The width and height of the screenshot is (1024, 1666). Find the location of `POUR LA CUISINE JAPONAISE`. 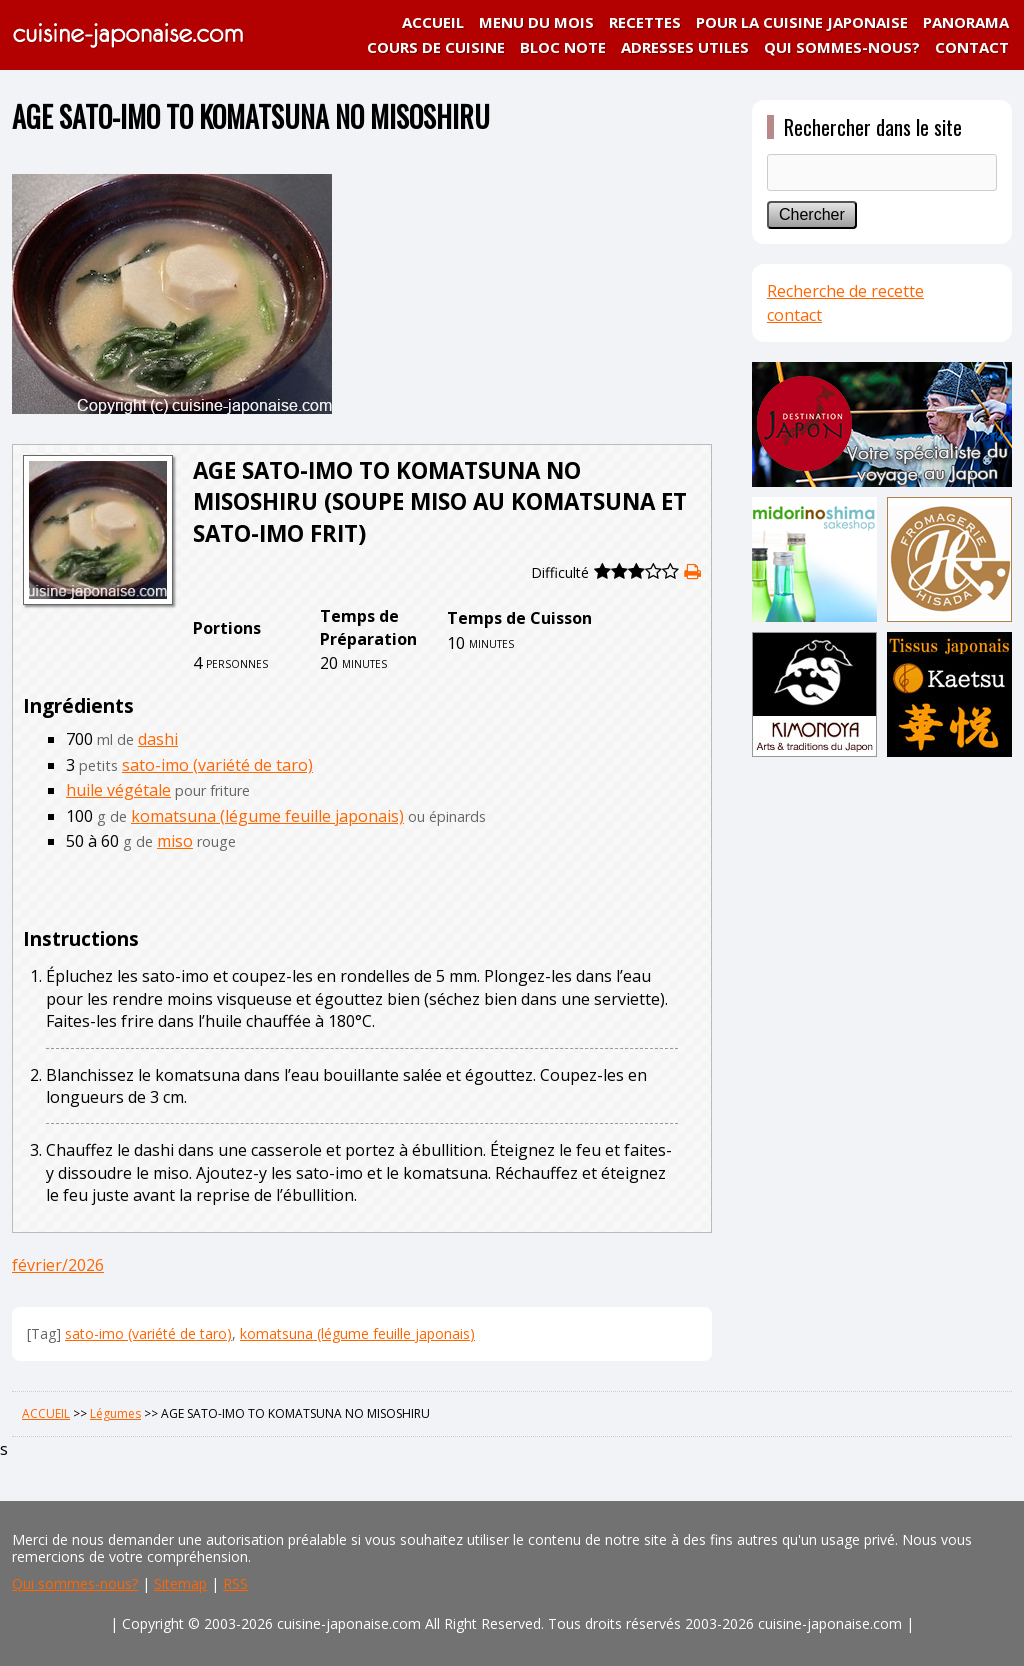

POUR LA CUISINE JAPONAISE is located at coordinates (802, 22).